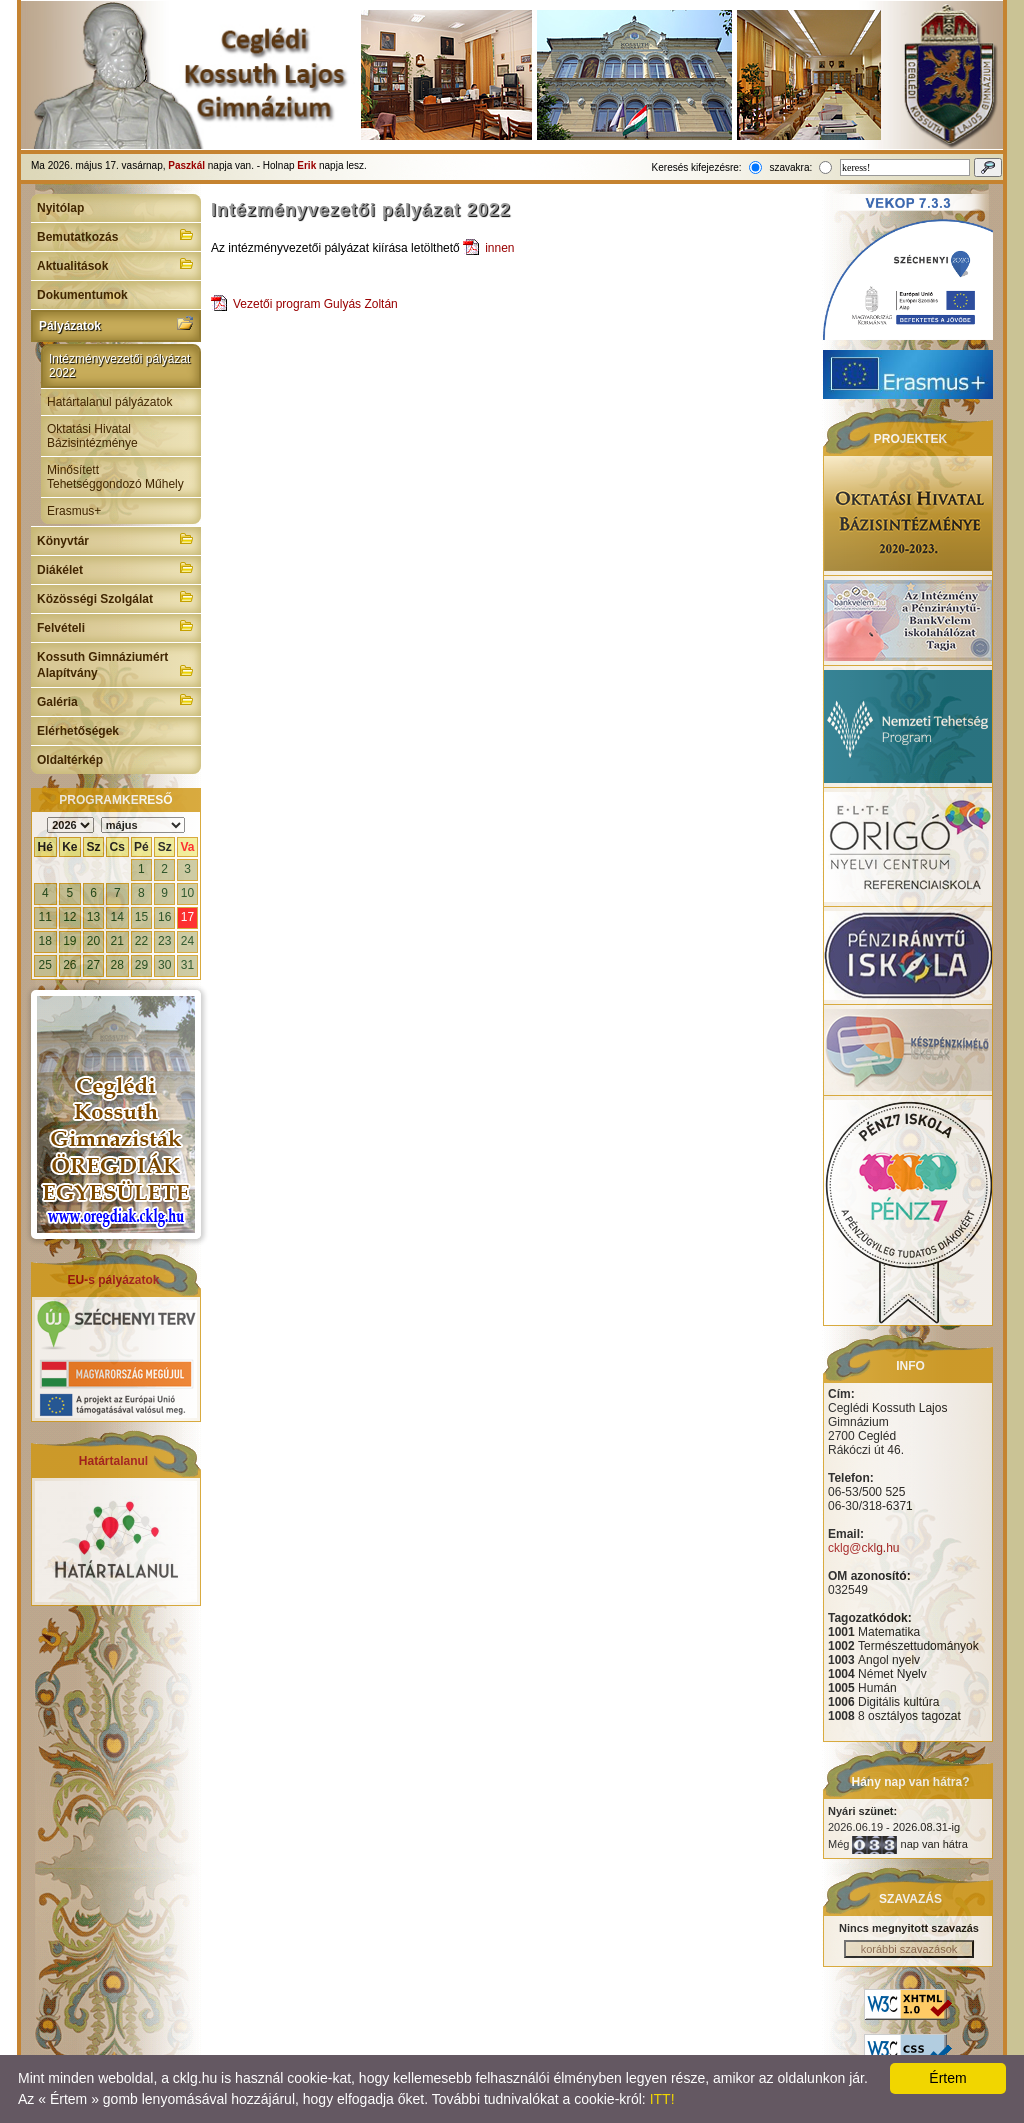 This screenshot has width=1024, height=2123. I want to click on Felvételi, so click(116, 626).